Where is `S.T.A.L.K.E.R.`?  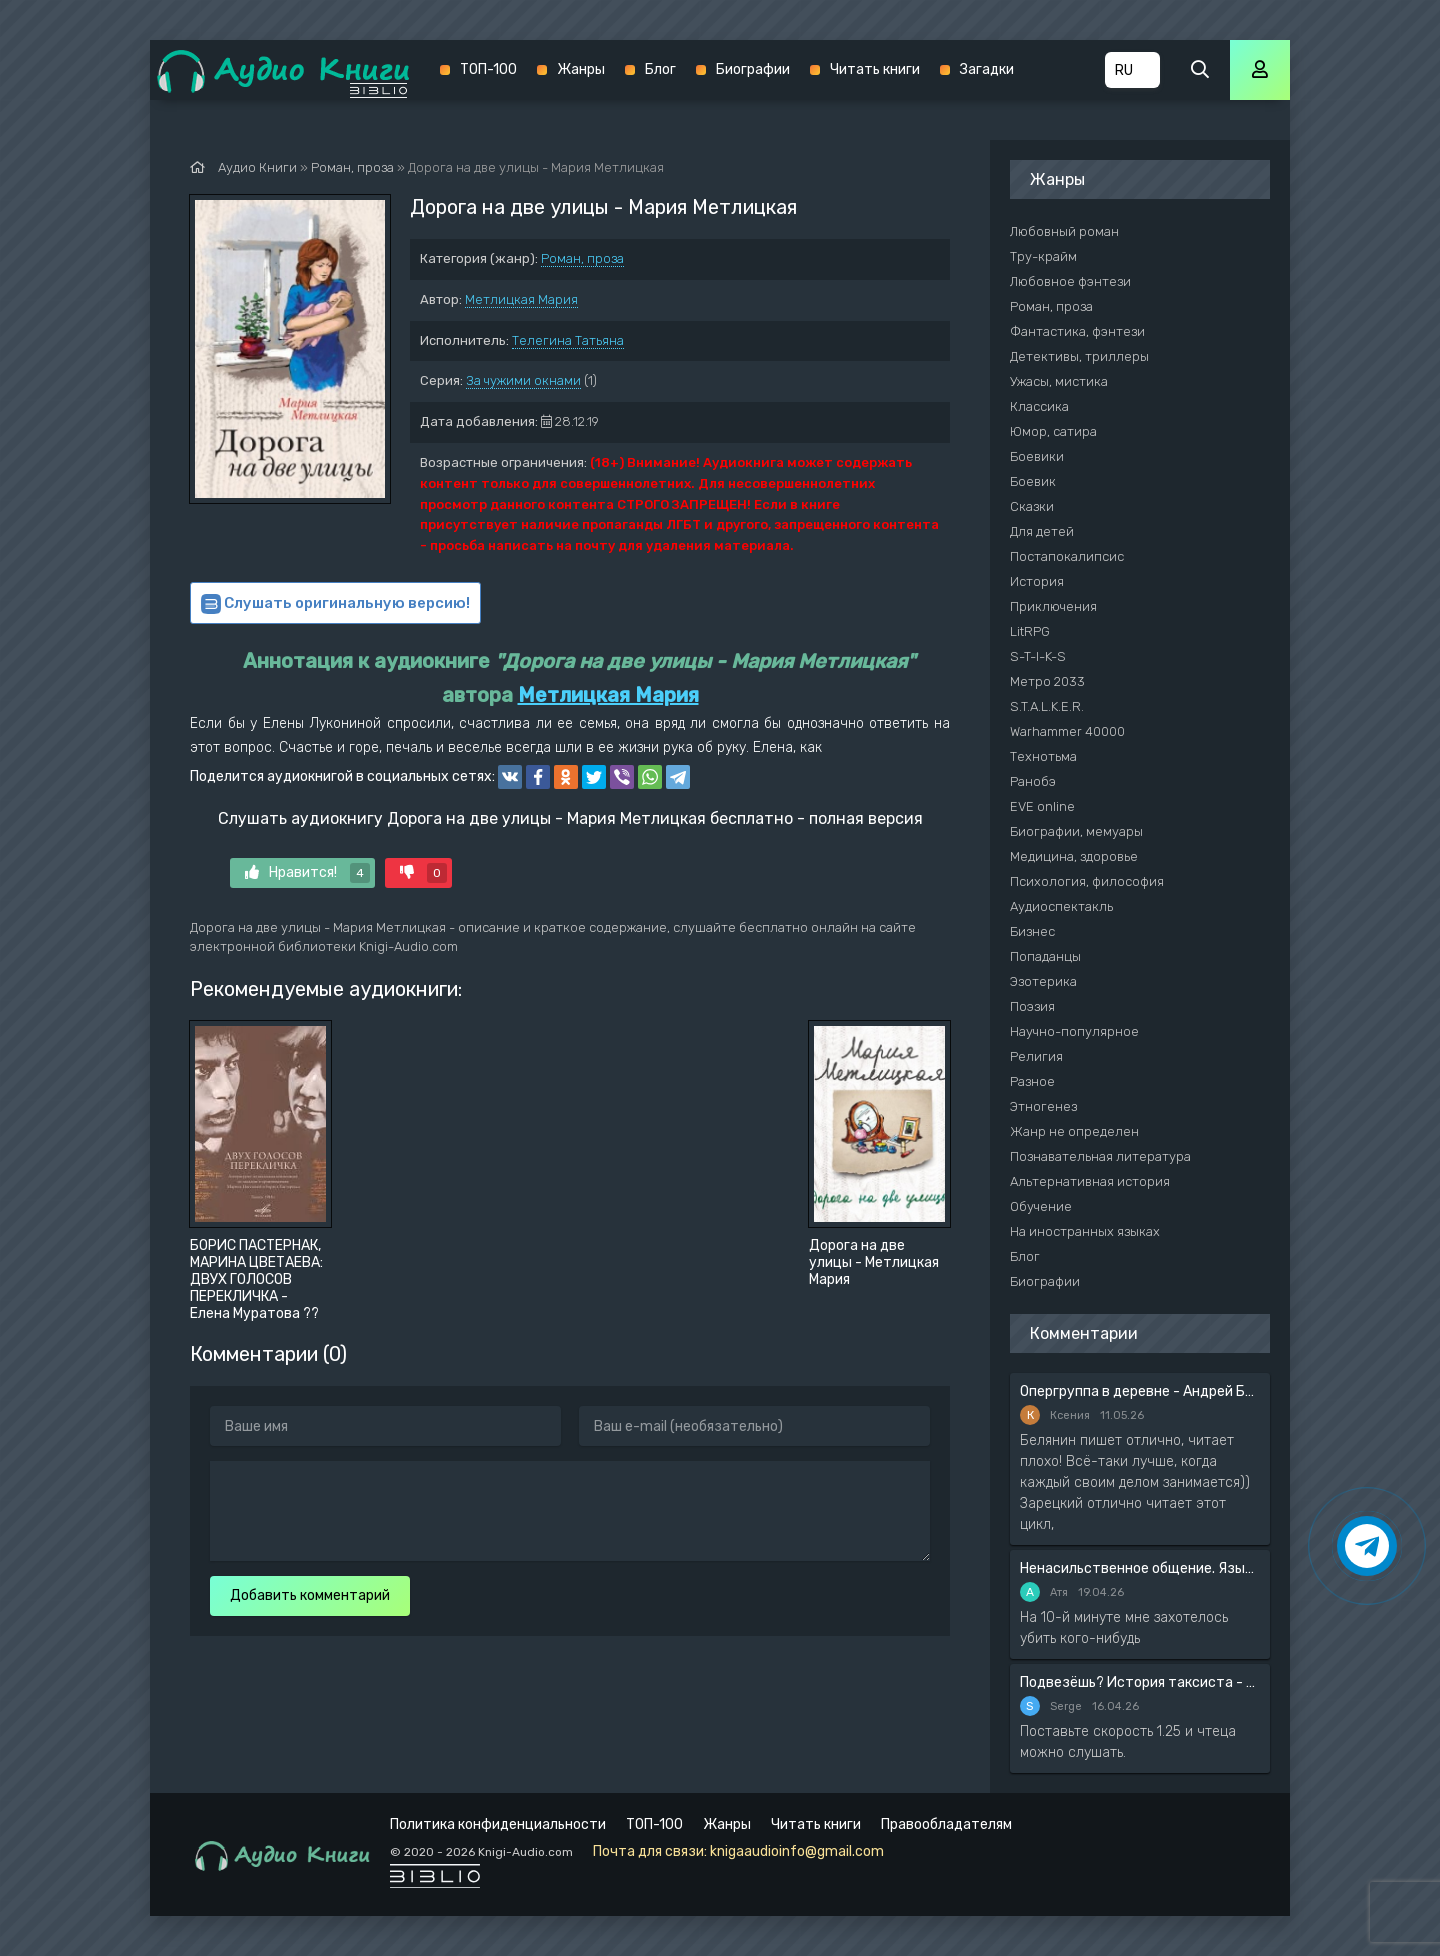
S.T.A.L.K.E.R. is located at coordinates (1047, 706).